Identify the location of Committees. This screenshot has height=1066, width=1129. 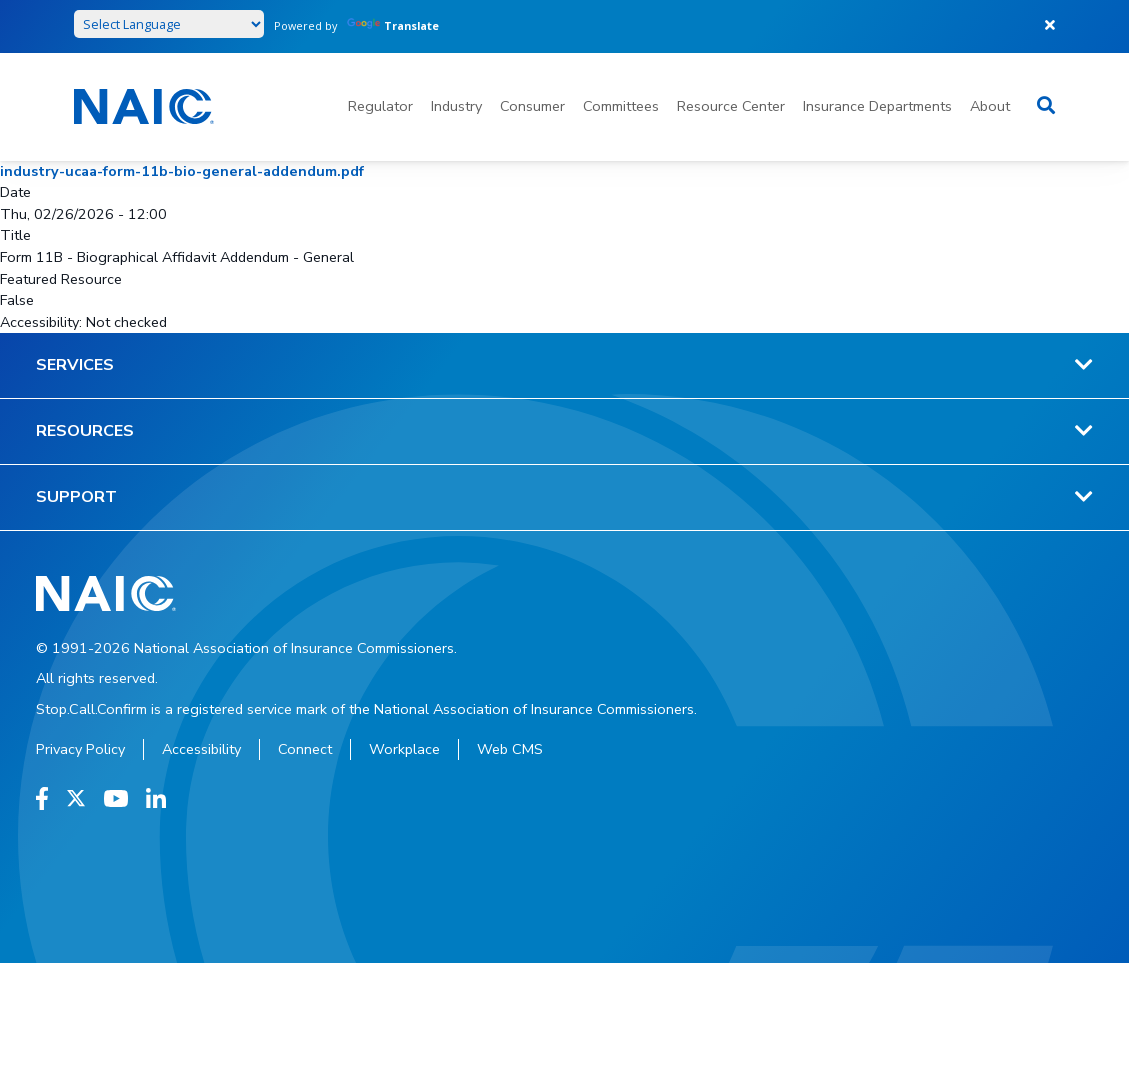
(621, 106).